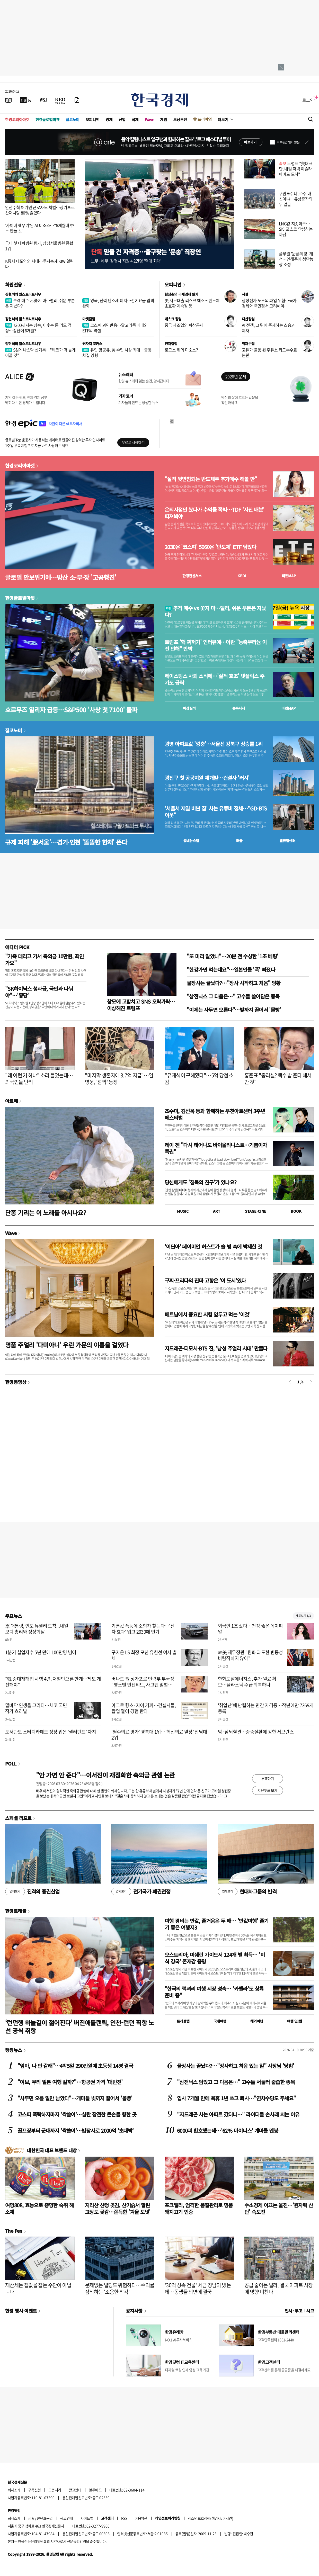 The width and height of the screenshot is (319, 2576). Describe the element at coordinates (294, 2311) in the screenshot. I see `인사 · 부고` at that location.